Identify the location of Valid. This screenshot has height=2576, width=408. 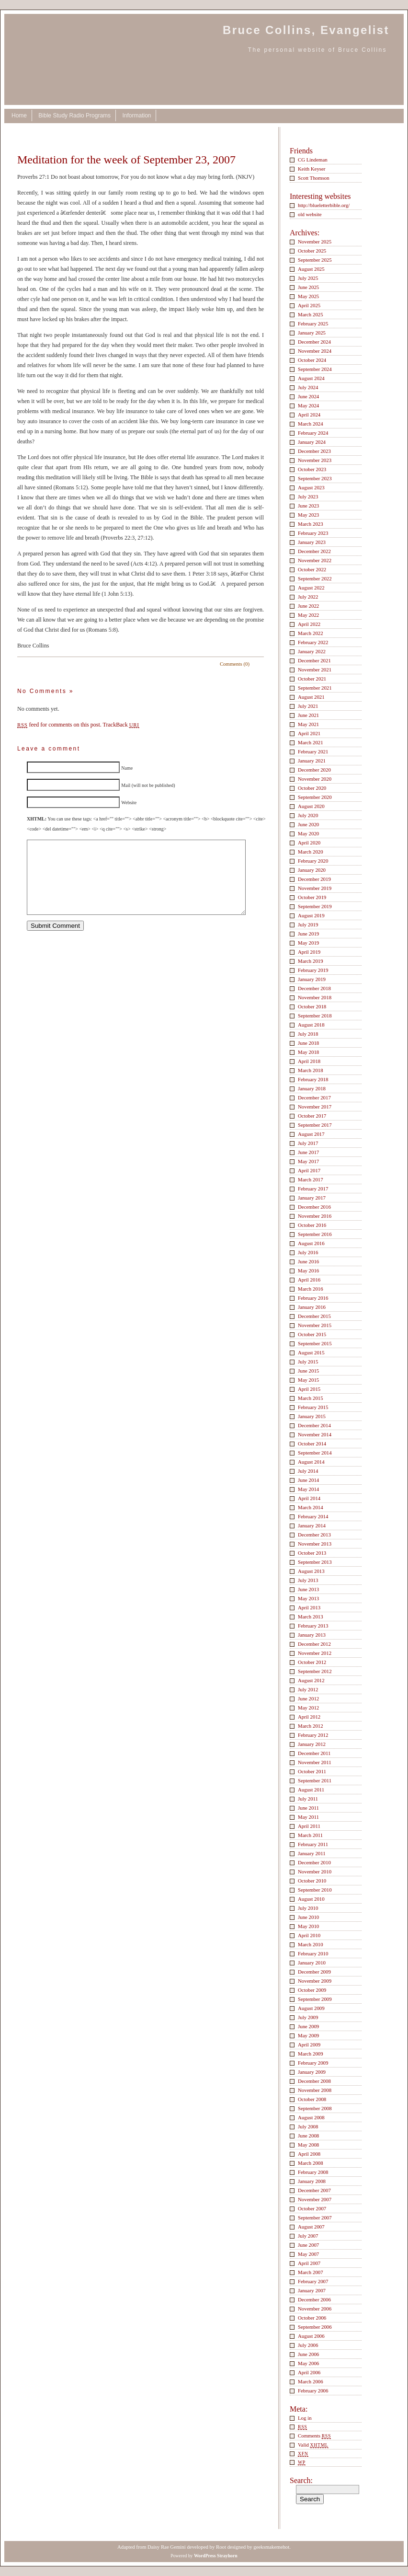
(313, 2445).